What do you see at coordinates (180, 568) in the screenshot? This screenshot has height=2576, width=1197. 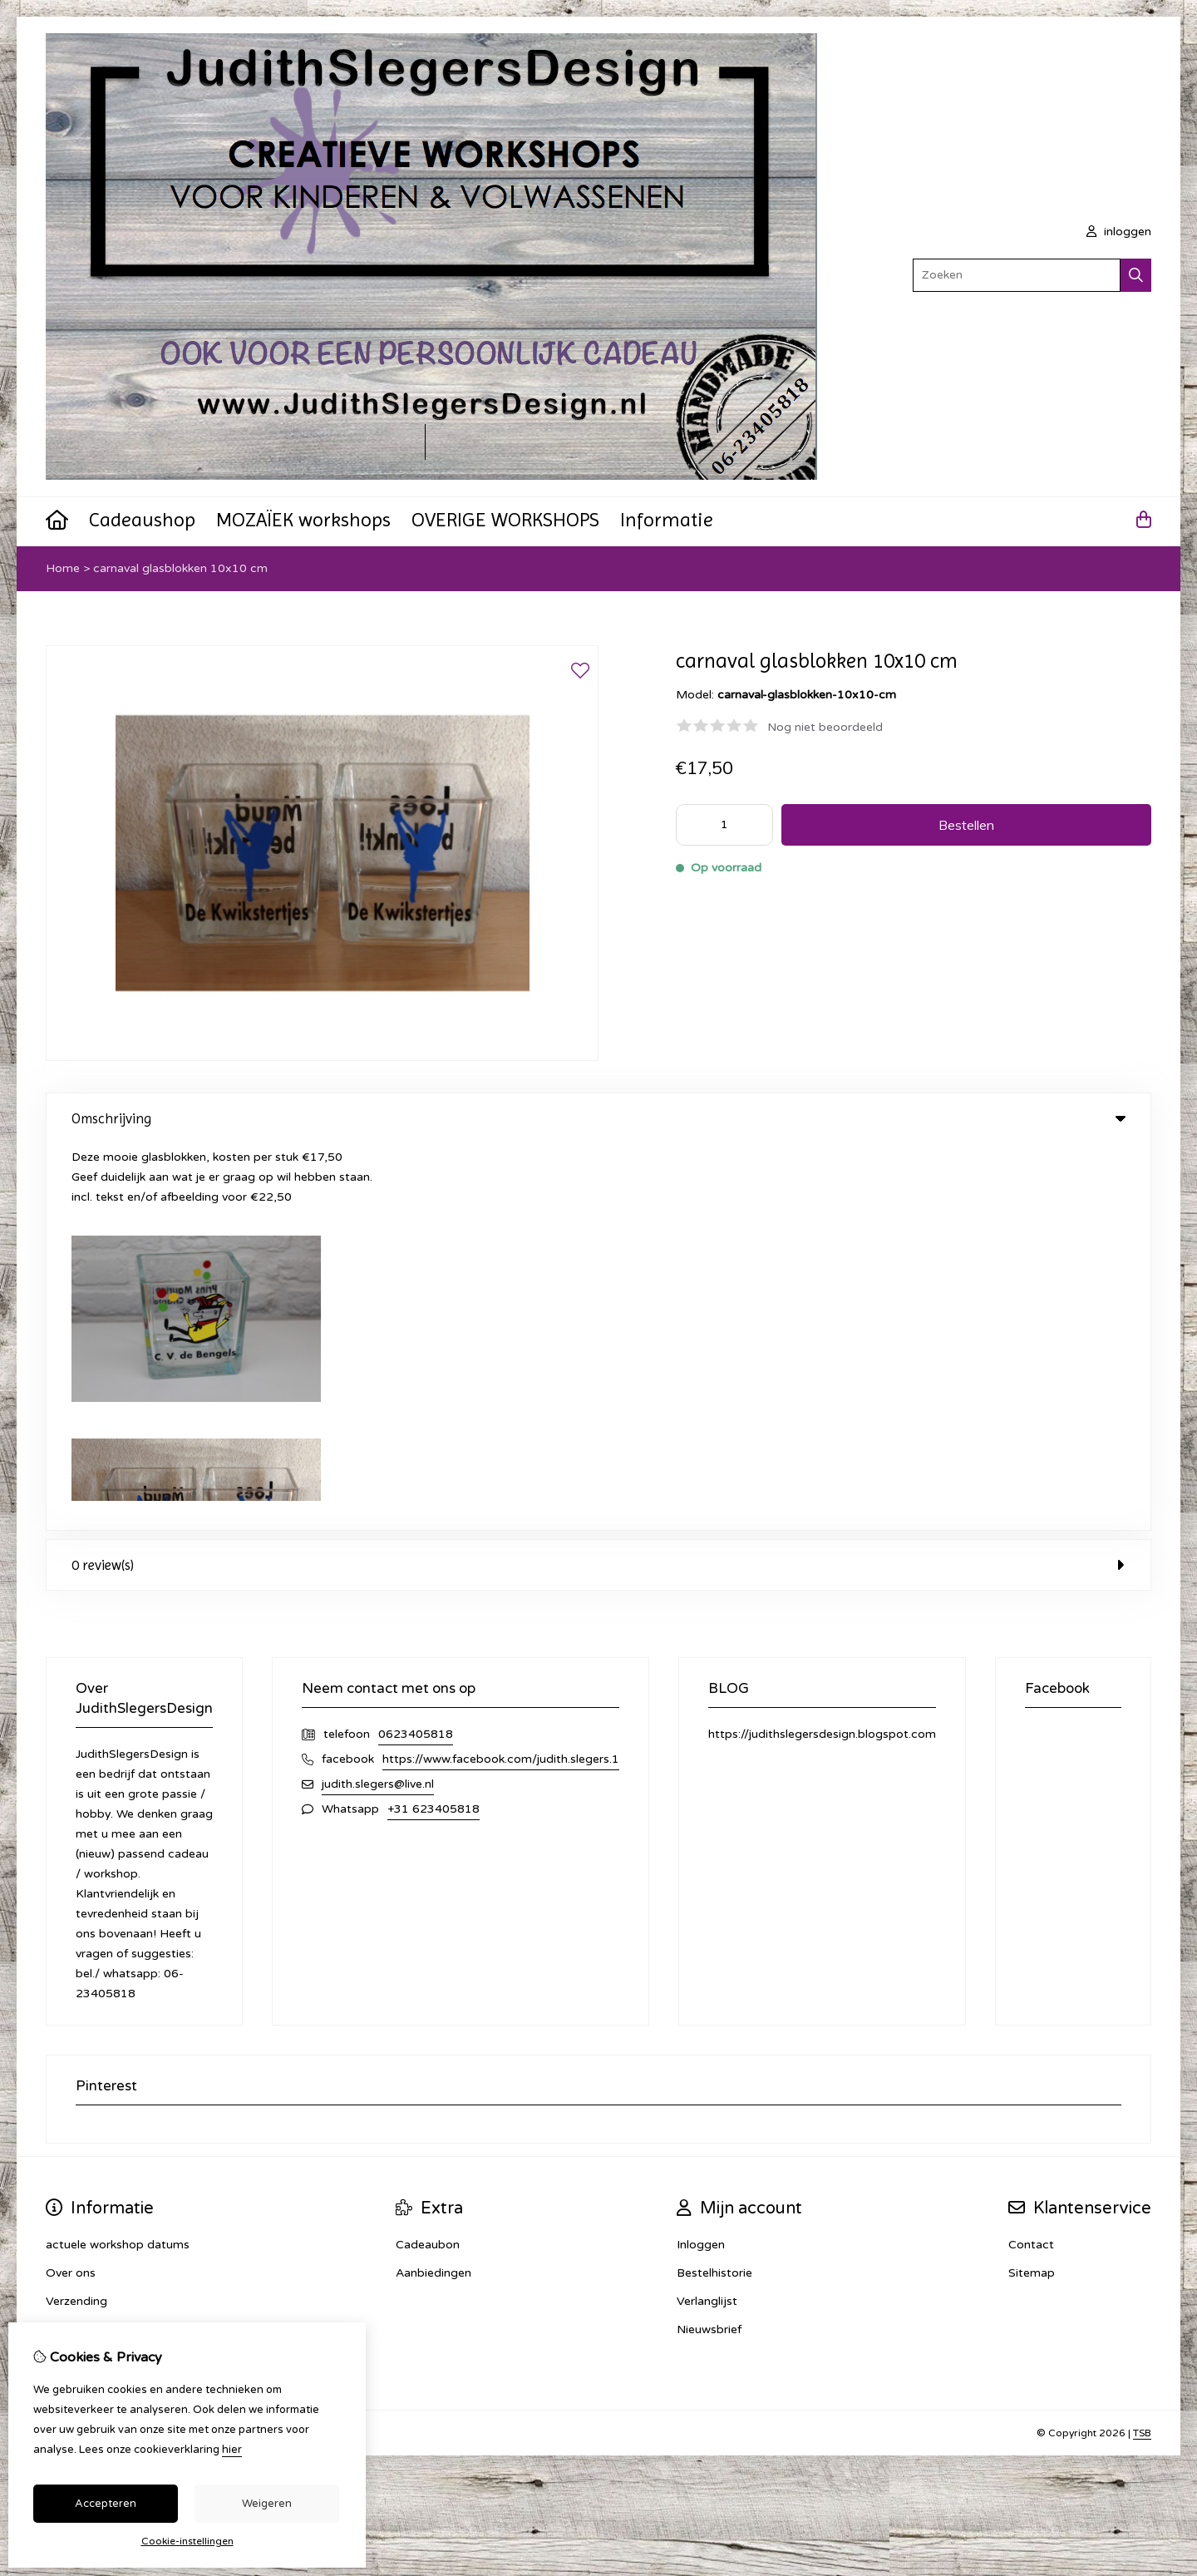 I see `carnaval glasblokken 10x10 cm` at bounding box center [180, 568].